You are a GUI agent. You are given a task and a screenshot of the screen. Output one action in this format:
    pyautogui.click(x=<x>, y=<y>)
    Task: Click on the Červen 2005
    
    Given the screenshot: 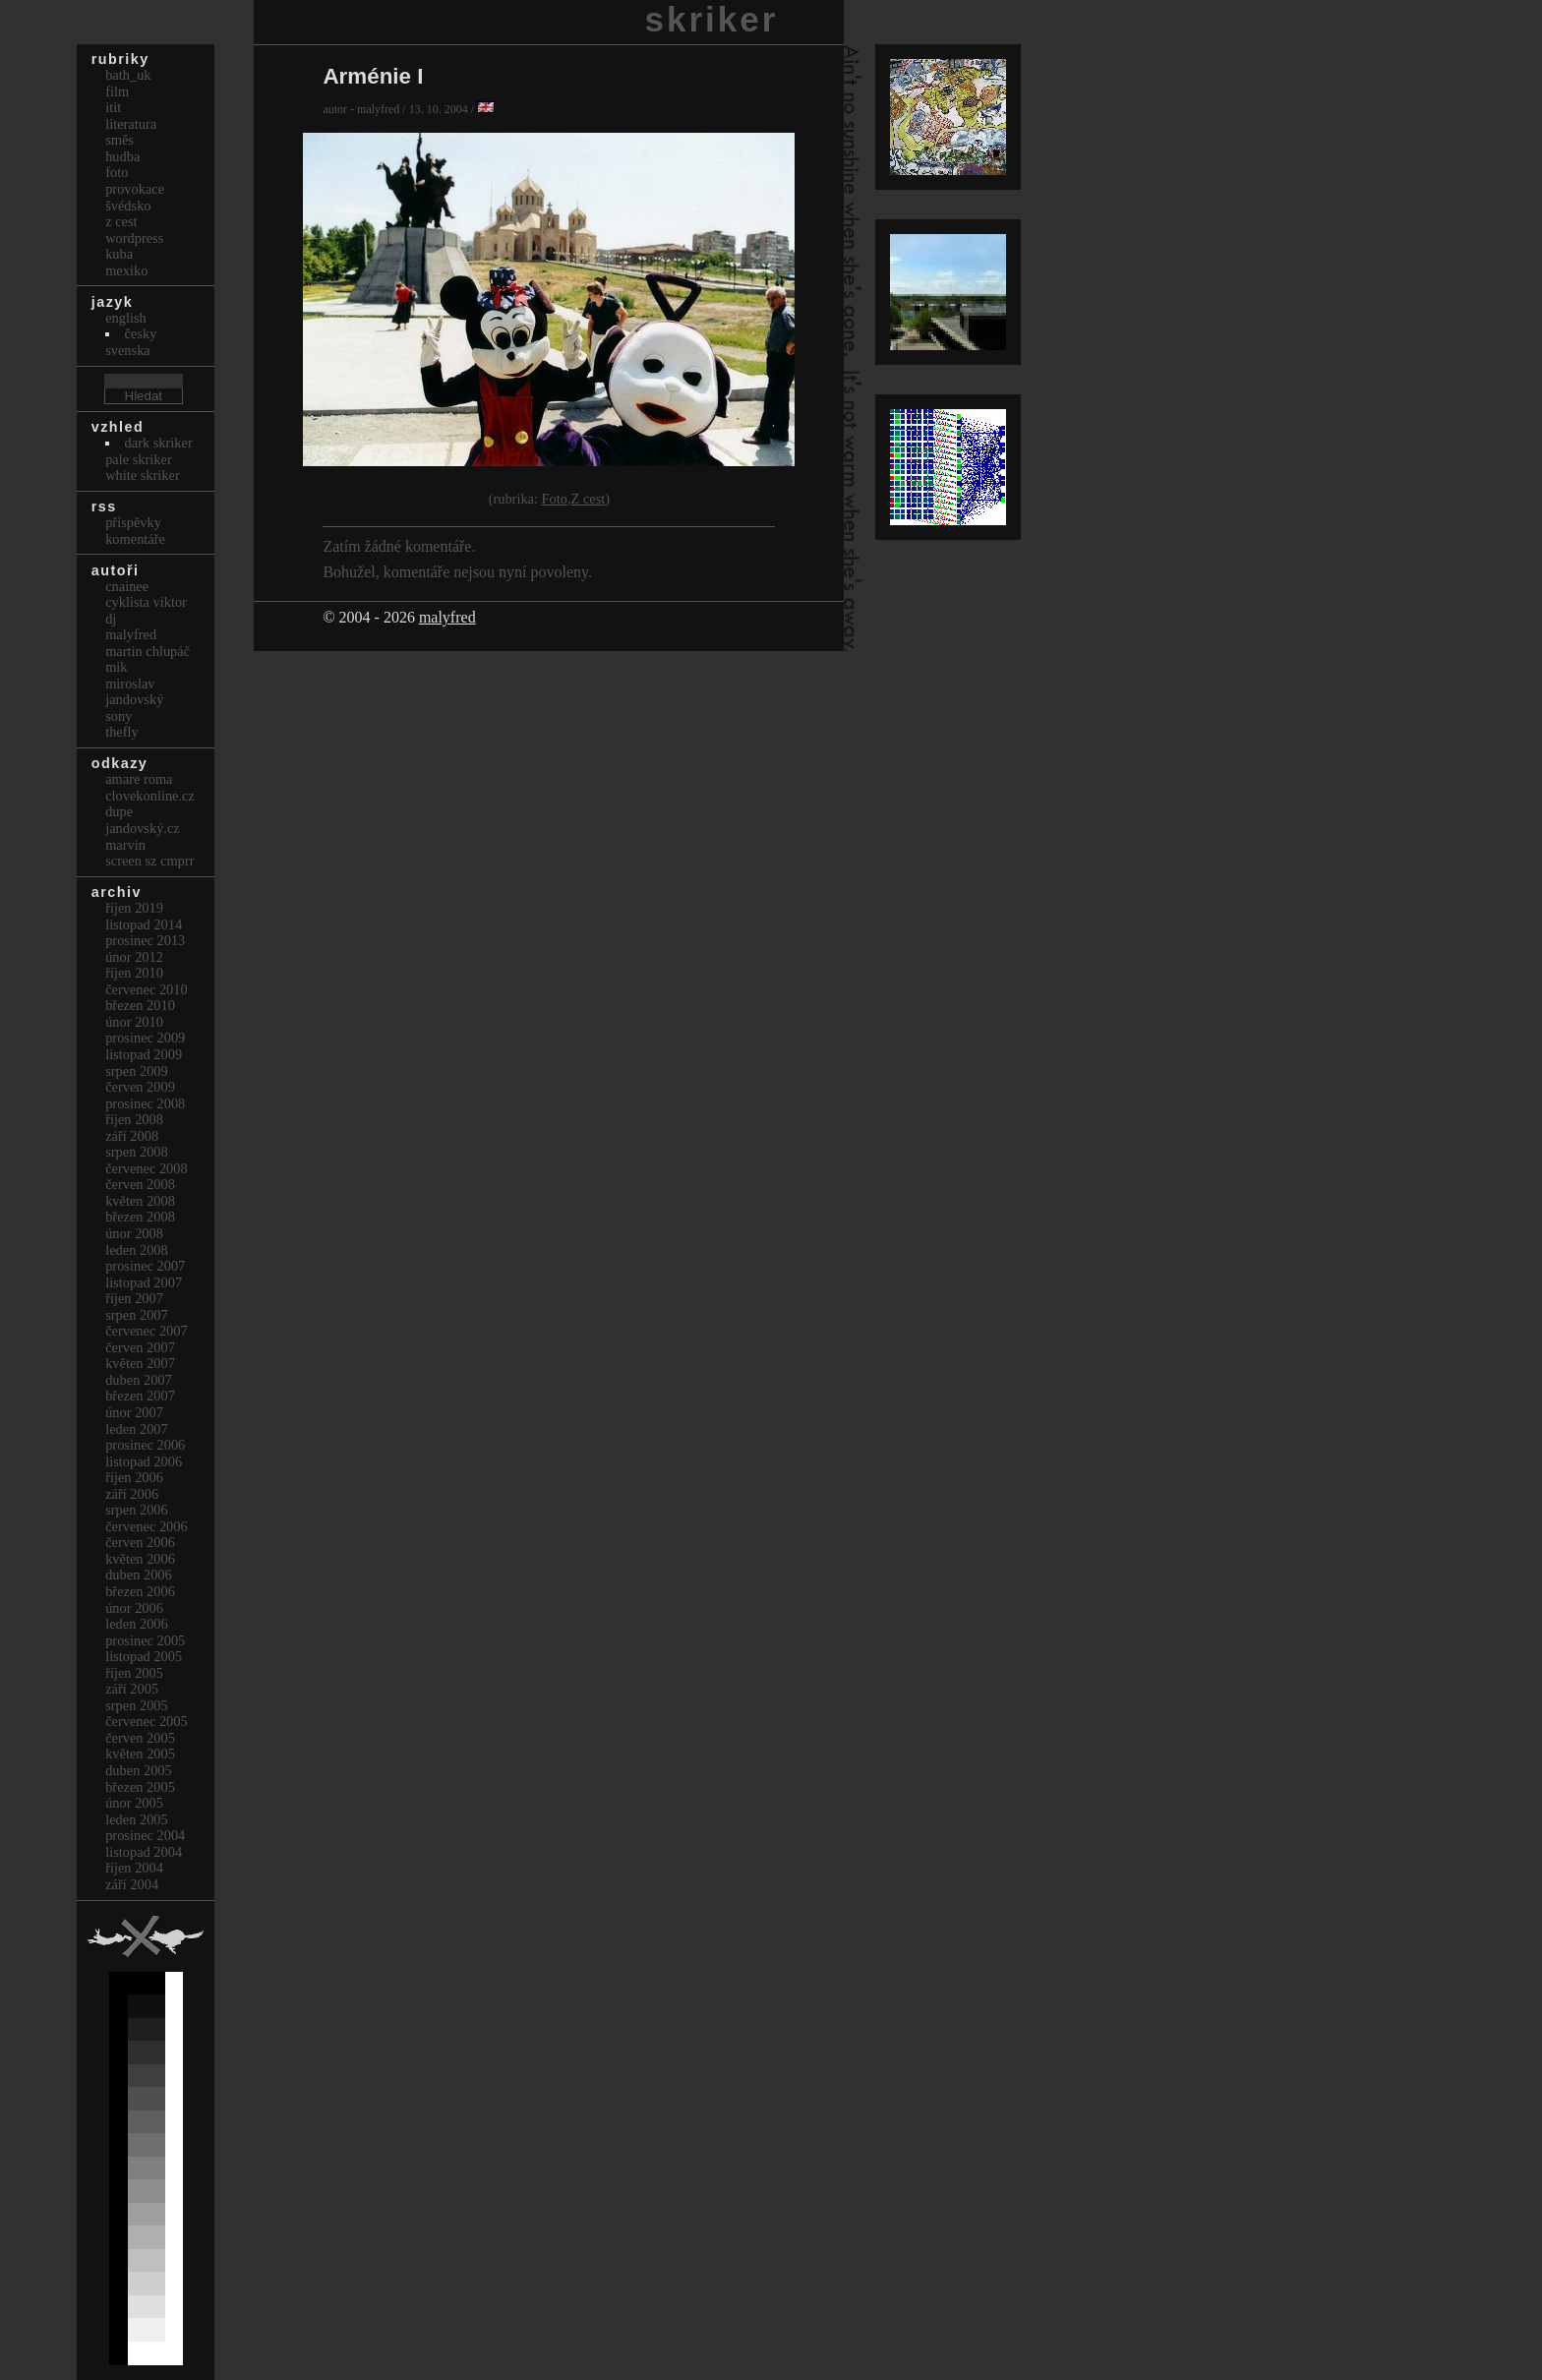 What is the action you would take?
    pyautogui.click(x=140, y=1738)
    